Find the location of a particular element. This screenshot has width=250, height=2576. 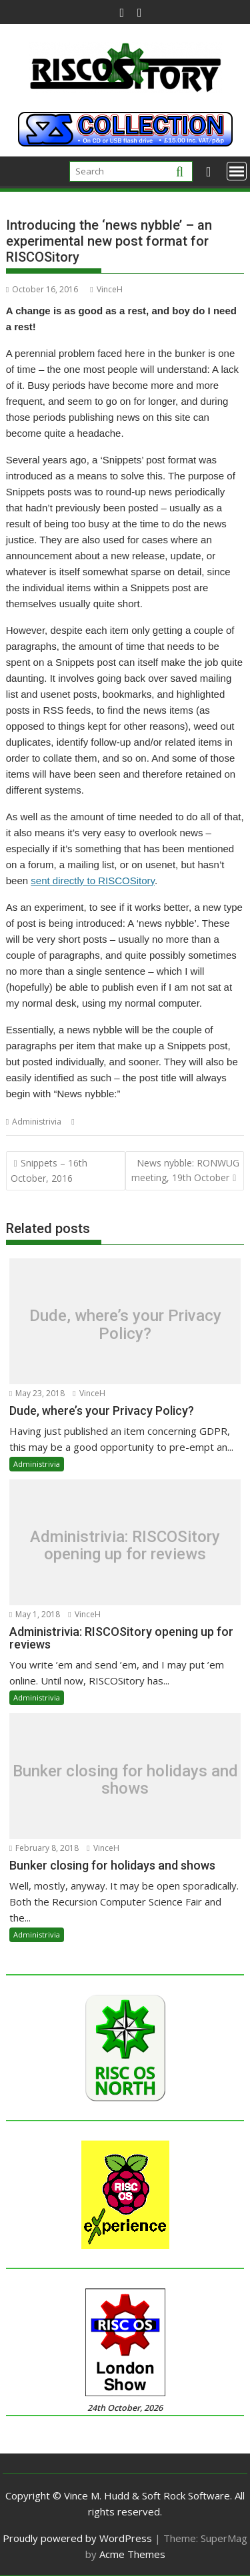

Snippets – 16th October, 2016 is located at coordinates (49, 1170).